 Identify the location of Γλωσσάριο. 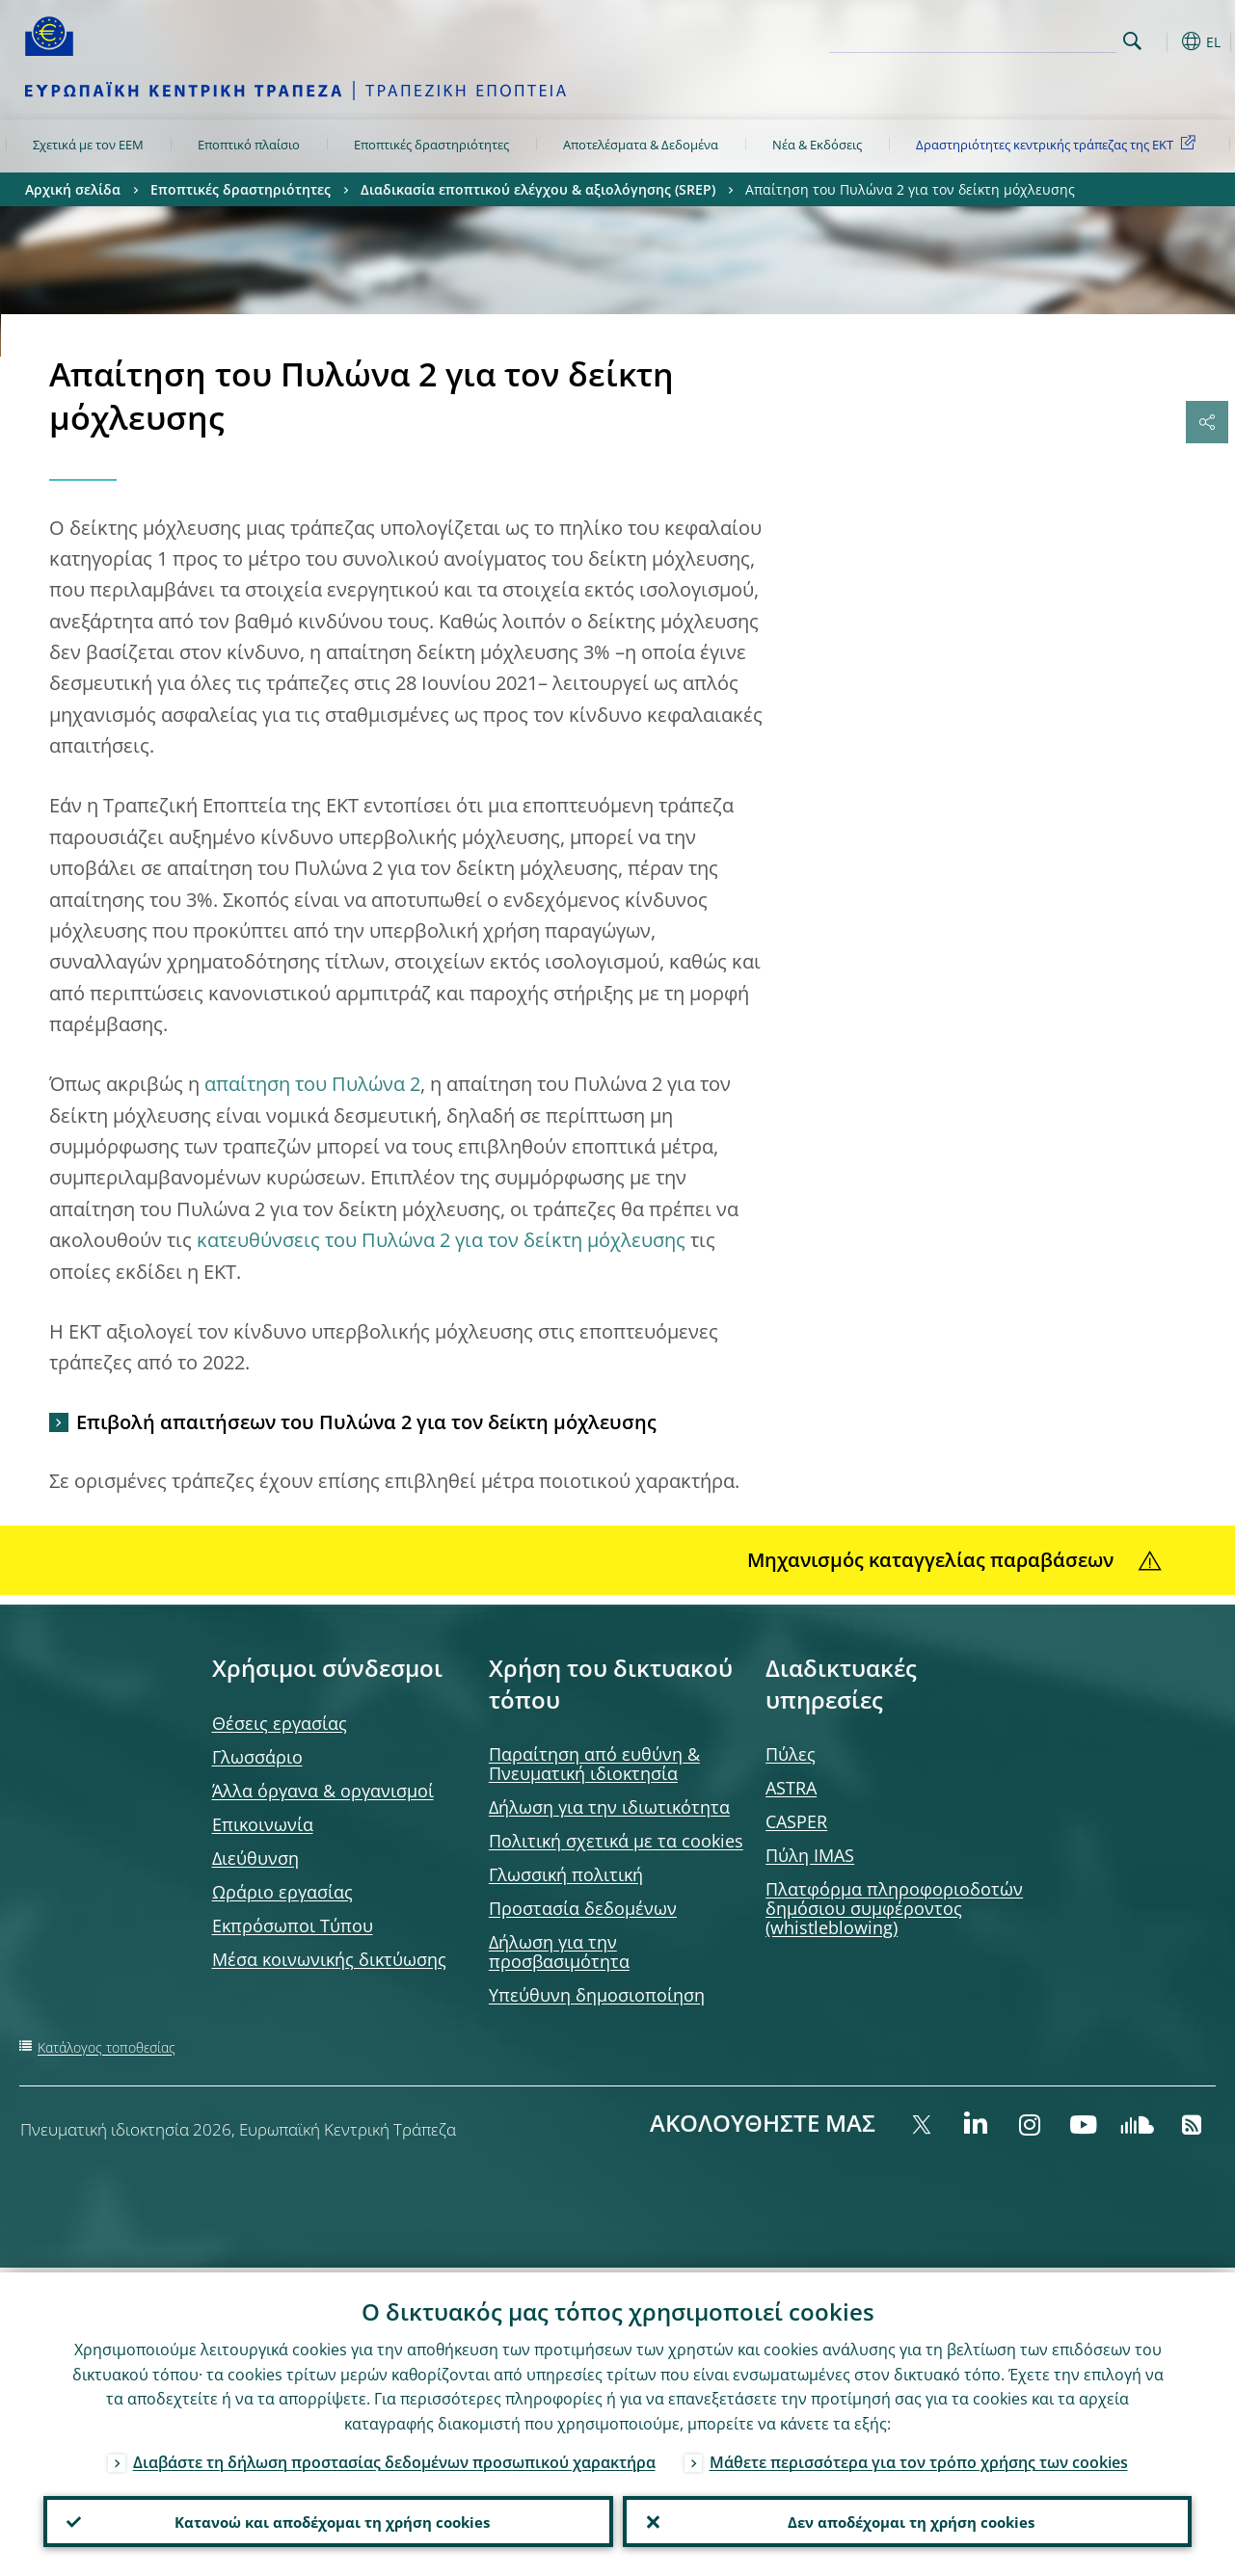
(257, 1756).